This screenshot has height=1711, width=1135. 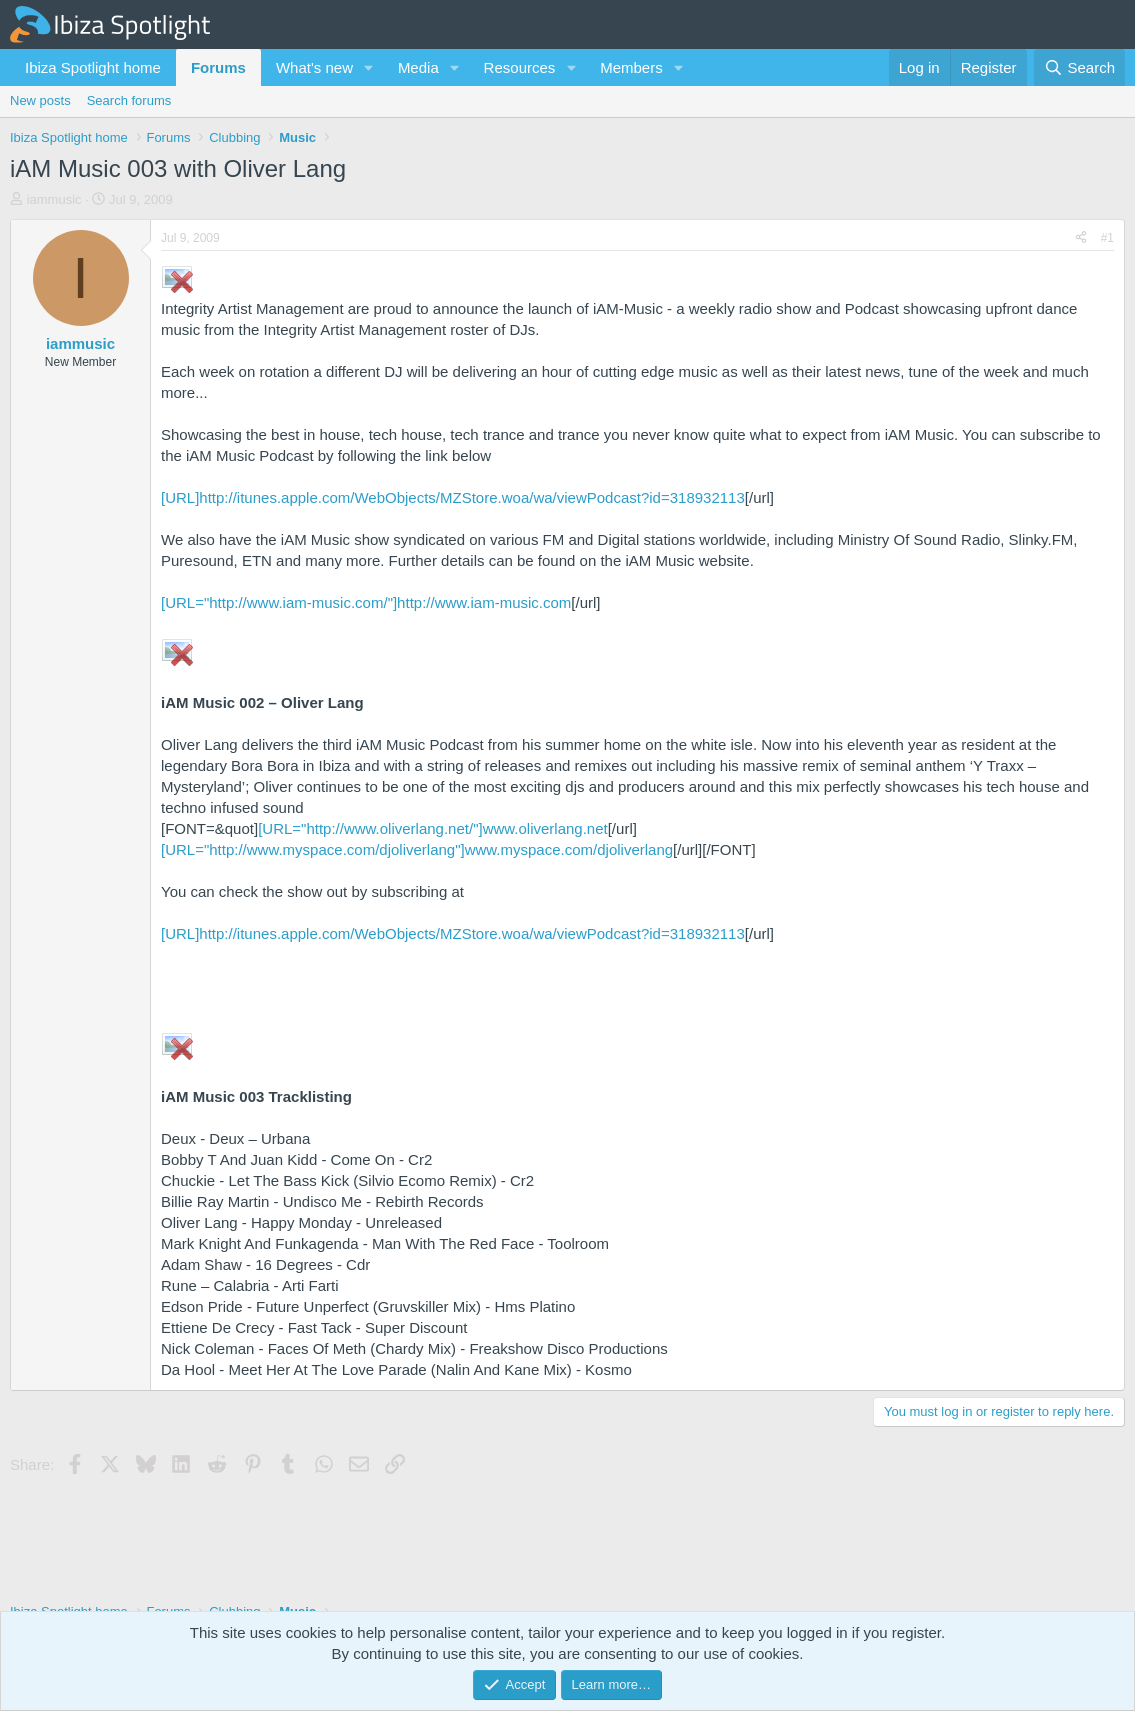 I want to click on [URL="http://www.oliverlang.net/"]www.oliverlang.net, so click(x=433, y=828).